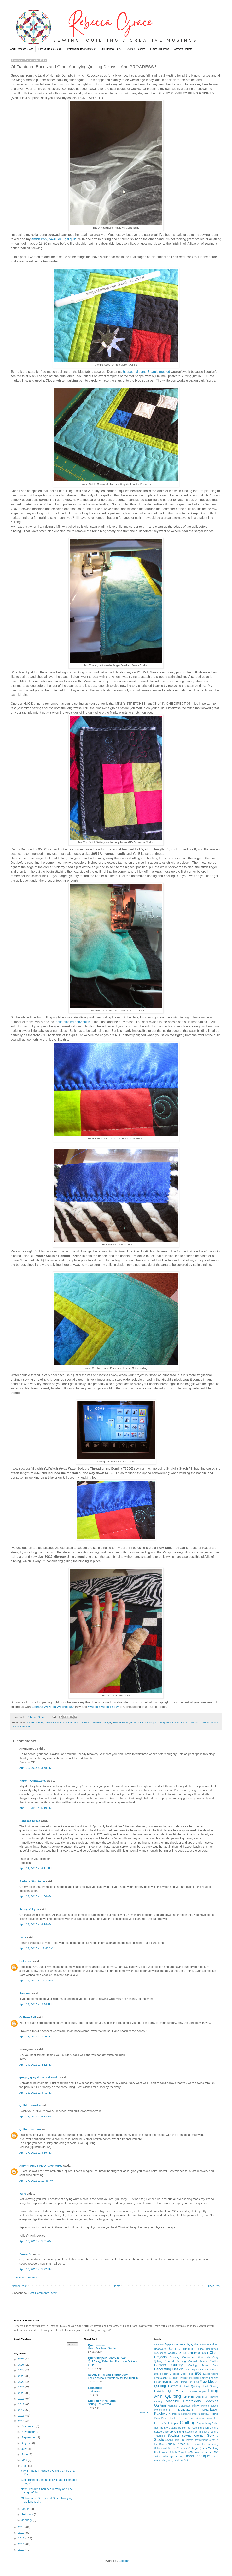  What do you see at coordinates (160, 2377) in the screenshot?
I see `Embroidery` at bounding box center [160, 2377].